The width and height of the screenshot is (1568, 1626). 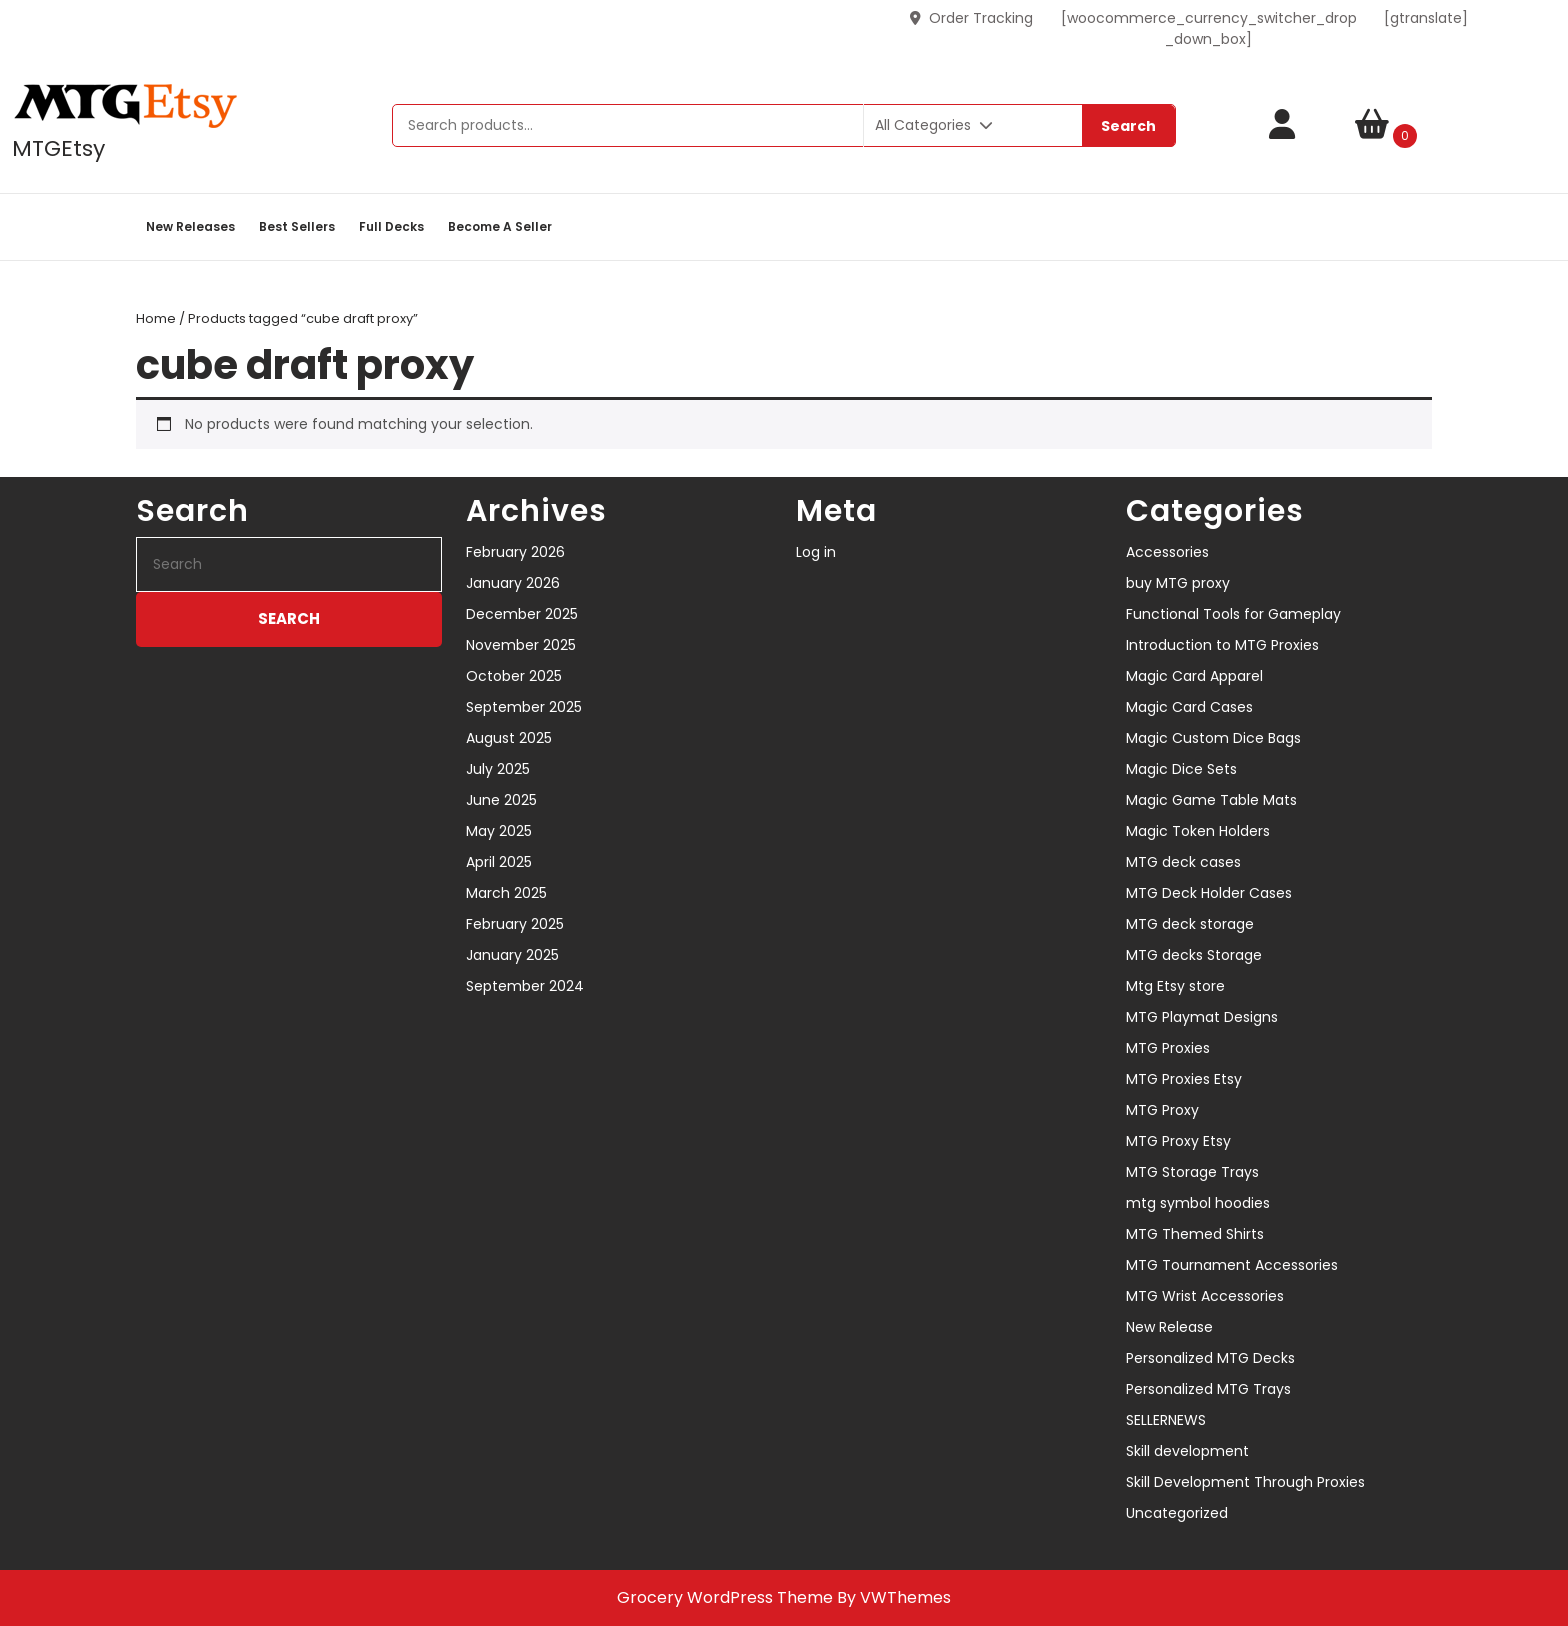 What do you see at coordinates (1213, 738) in the screenshot?
I see `Magic Custom Dice Bags` at bounding box center [1213, 738].